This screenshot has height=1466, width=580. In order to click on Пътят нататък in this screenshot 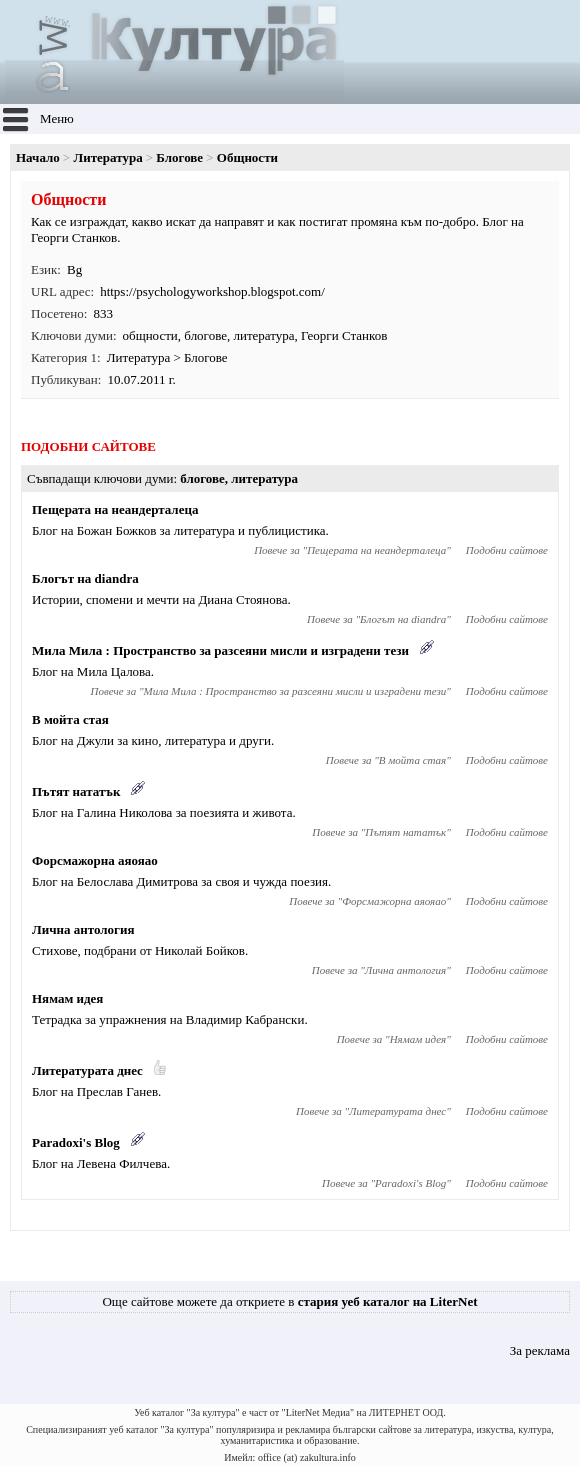, I will do `click(76, 791)`.